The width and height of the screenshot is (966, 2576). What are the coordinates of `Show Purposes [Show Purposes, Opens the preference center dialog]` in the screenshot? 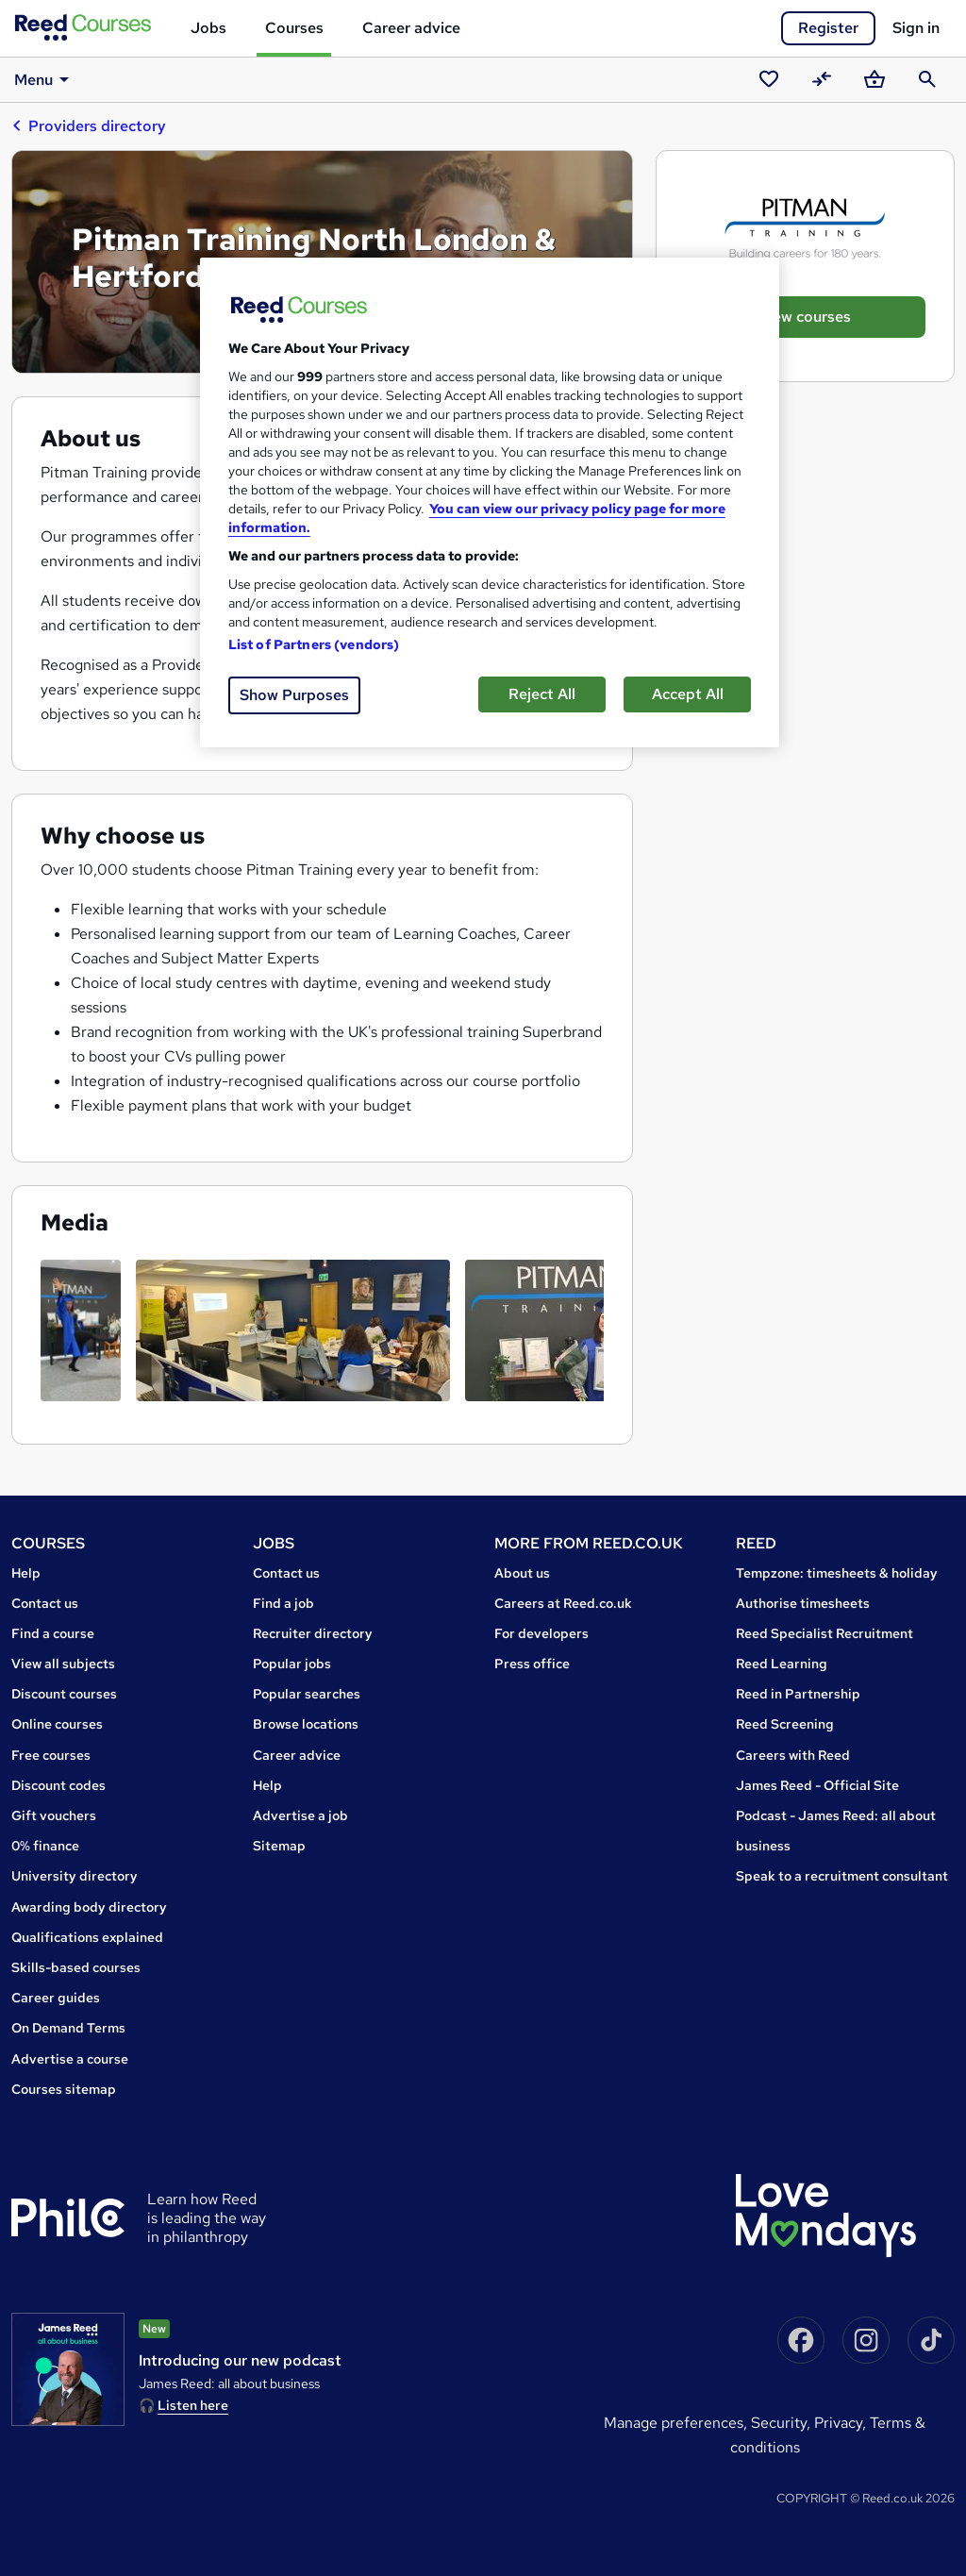 It's located at (294, 695).